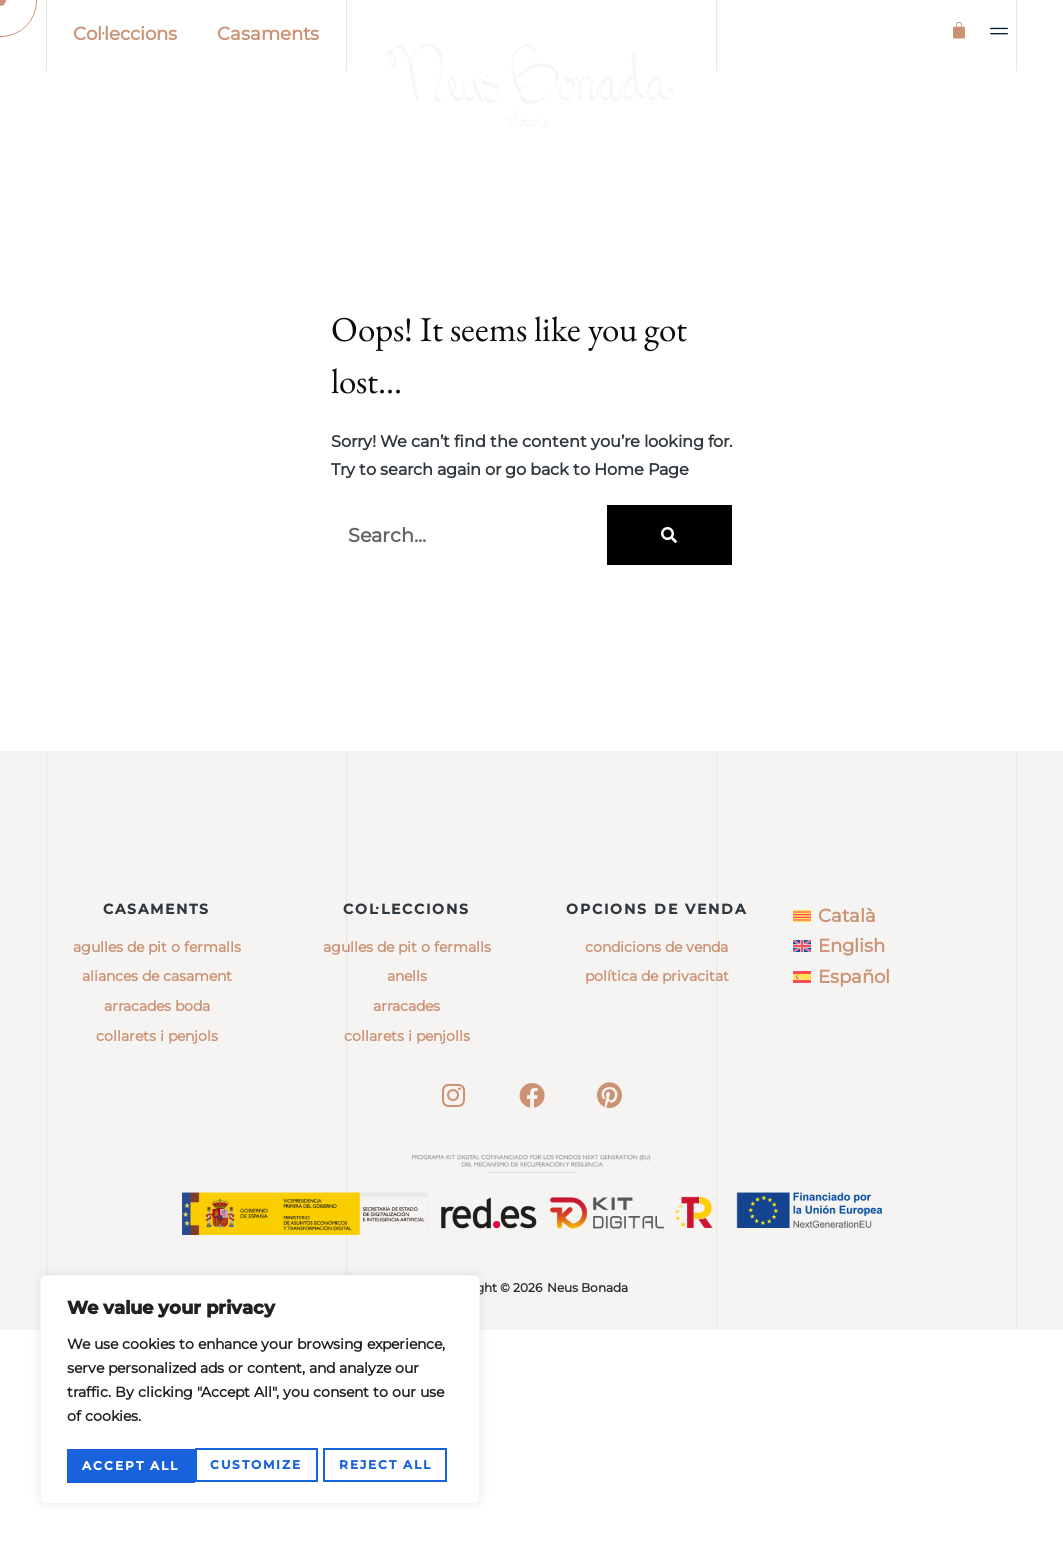 The image size is (1063, 1544). Describe the element at coordinates (268, 34) in the screenshot. I see `Casaments` at that location.